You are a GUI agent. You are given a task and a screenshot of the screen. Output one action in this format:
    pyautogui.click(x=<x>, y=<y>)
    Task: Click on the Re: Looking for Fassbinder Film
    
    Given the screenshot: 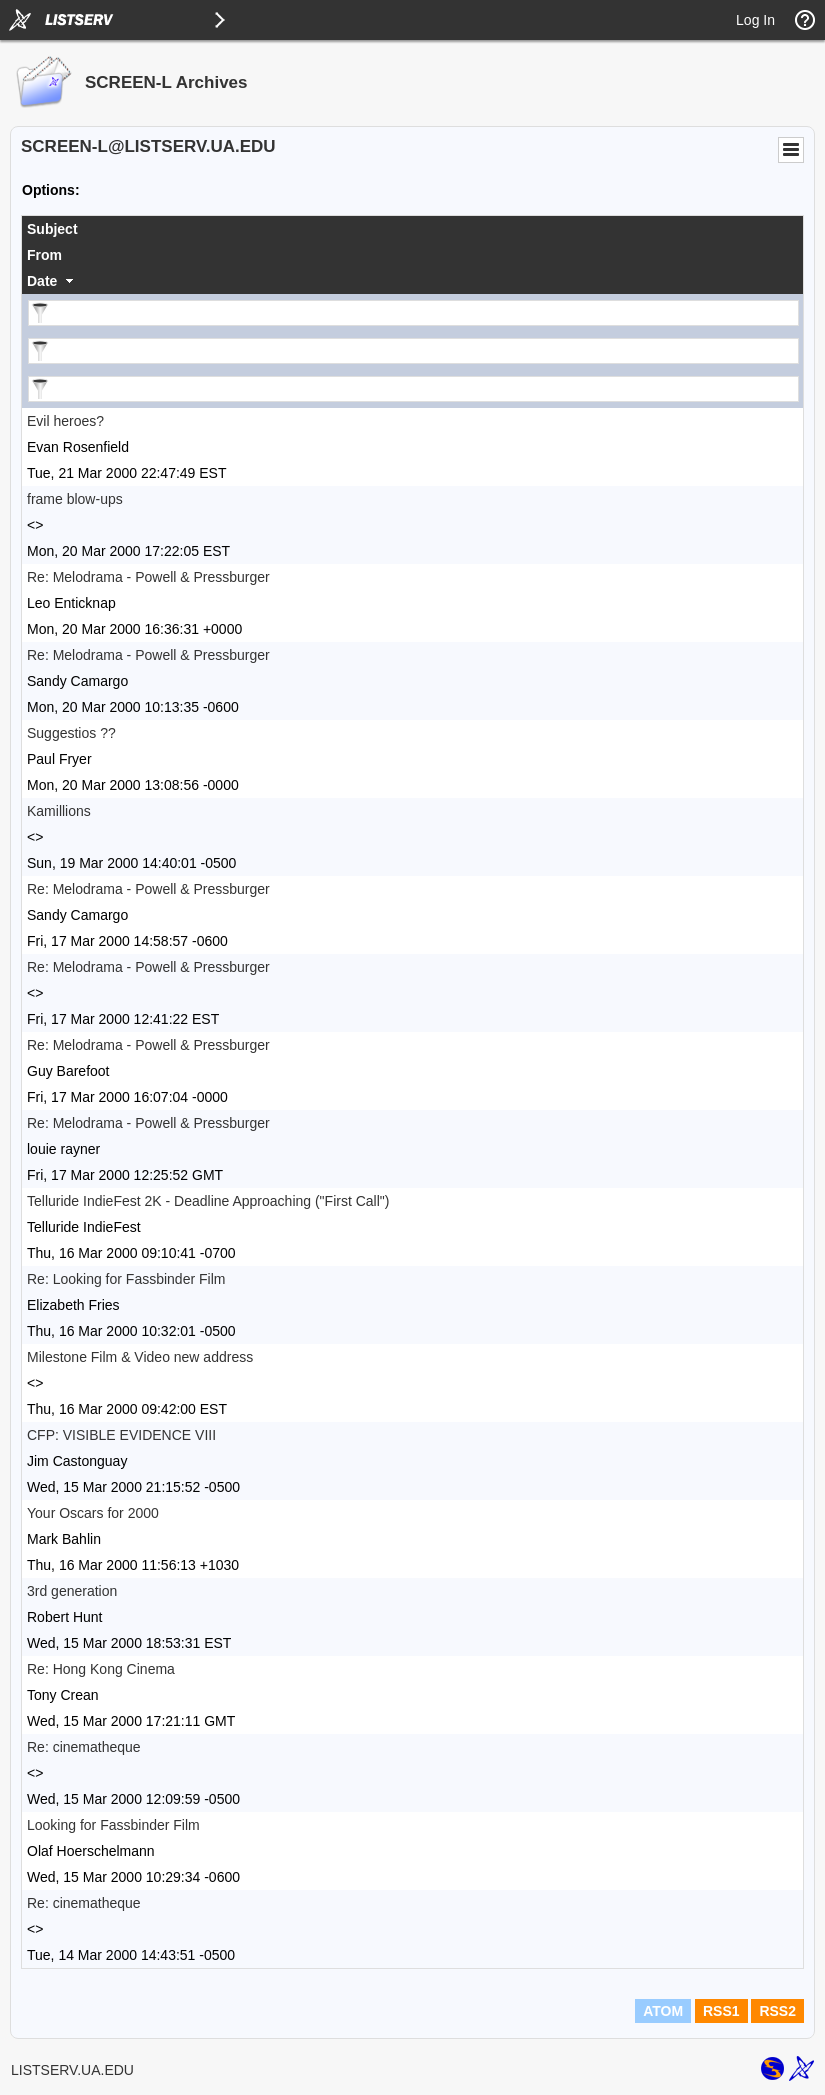 What is the action you would take?
    pyautogui.click(x=126, y=1279)
    